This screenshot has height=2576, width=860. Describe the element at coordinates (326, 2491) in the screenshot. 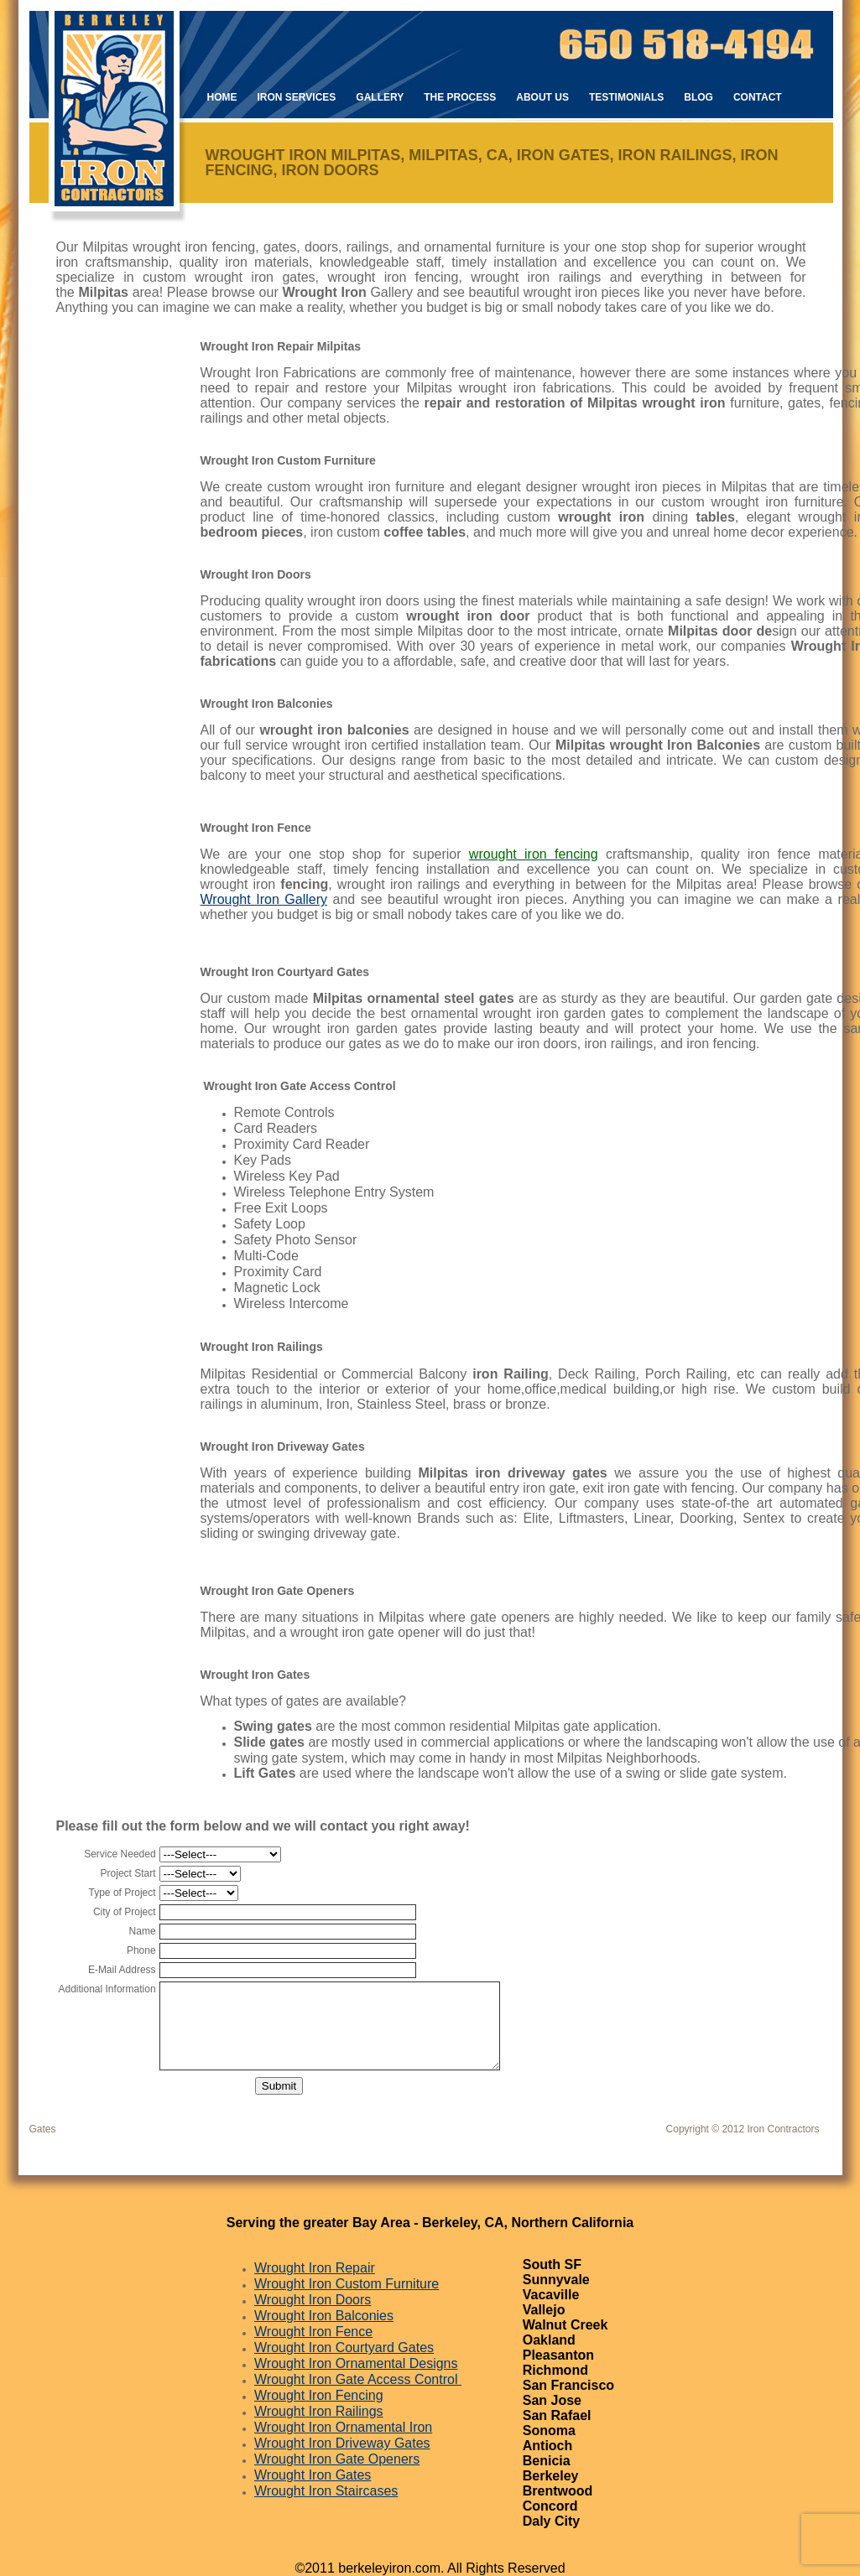

I see `Wrought Iron Staircases` at that location.